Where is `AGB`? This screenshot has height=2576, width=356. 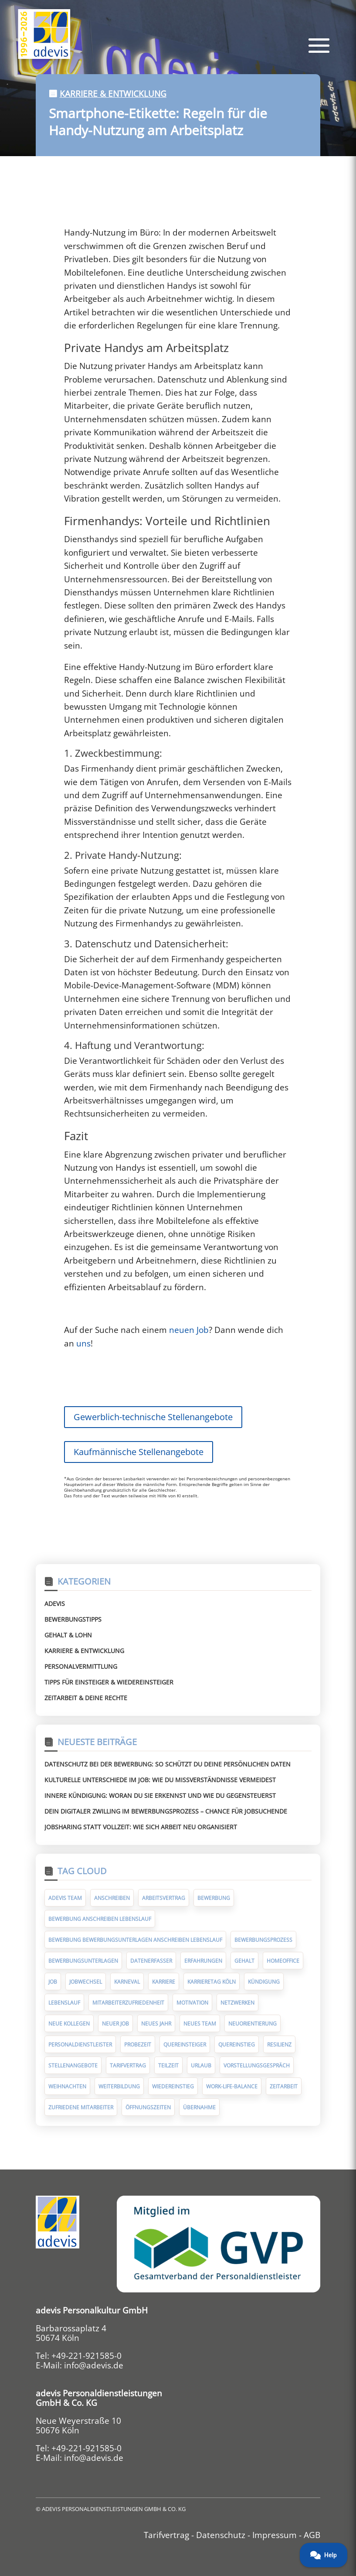 AGB is located at coordinates (312, 2535).